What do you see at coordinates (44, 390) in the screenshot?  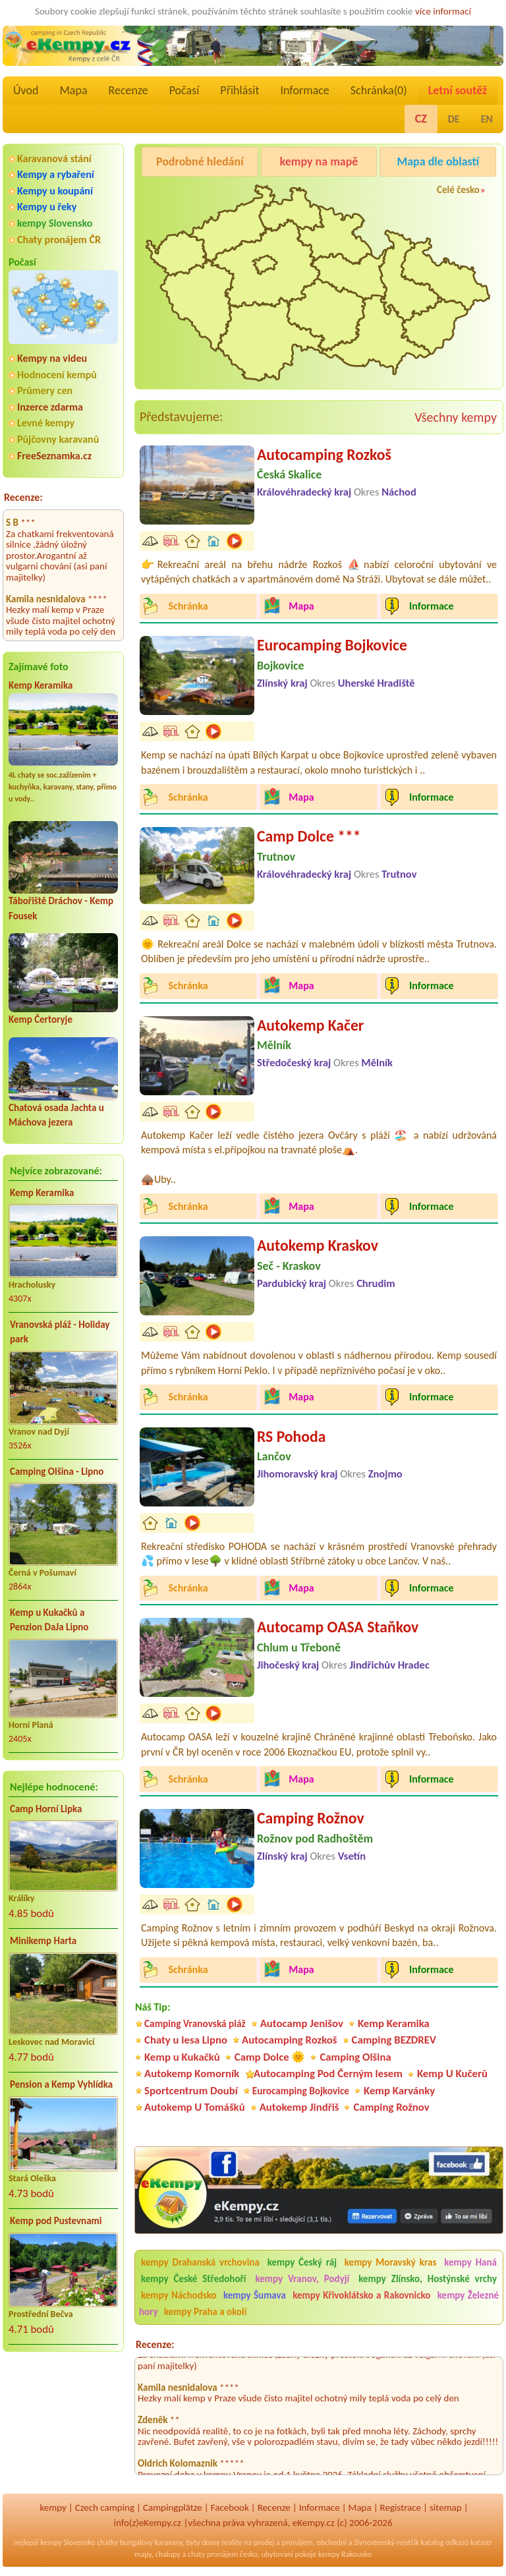 I see `Průmery cen` at bounding box center [44, 390].